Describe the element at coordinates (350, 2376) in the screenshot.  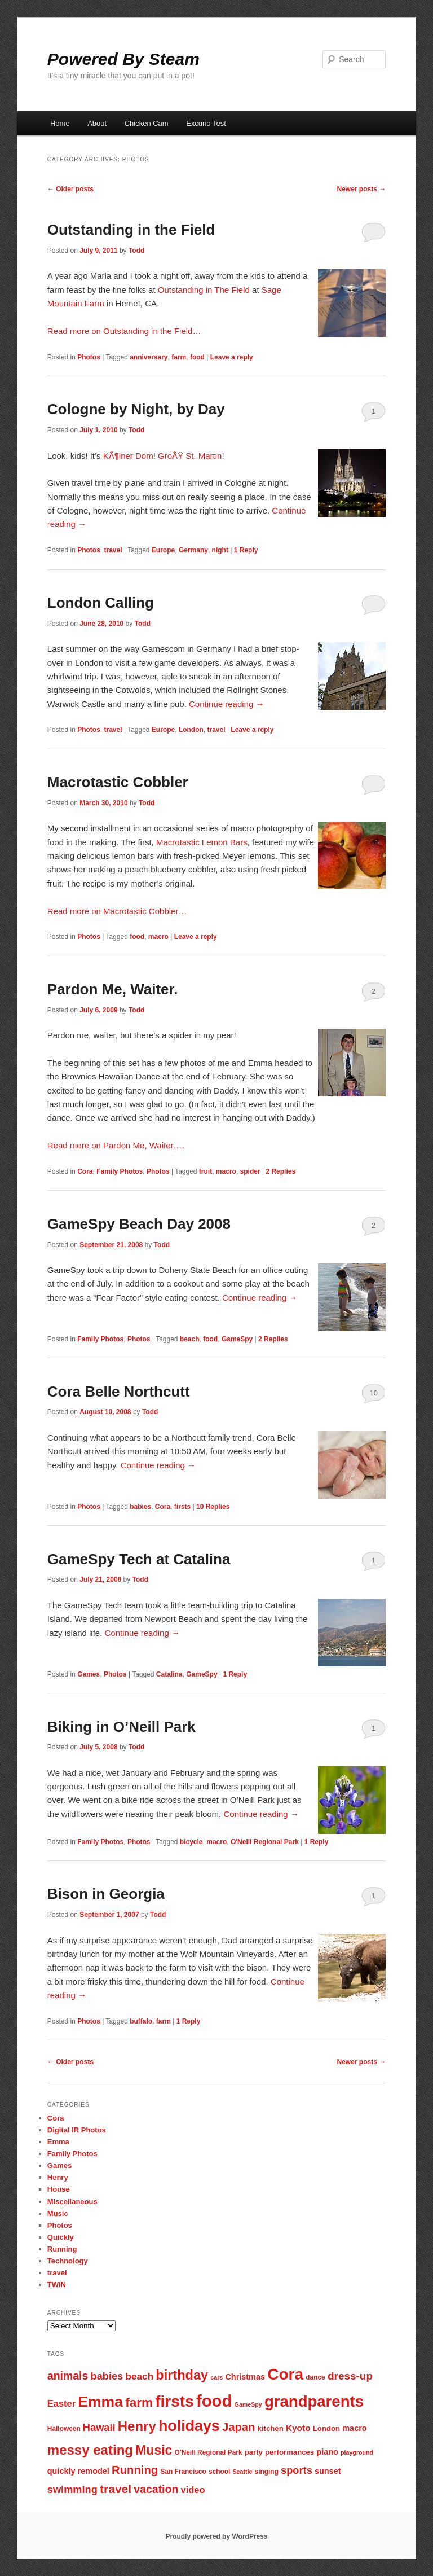
I see `dress-up [dress-up (14 items)]` at that location.